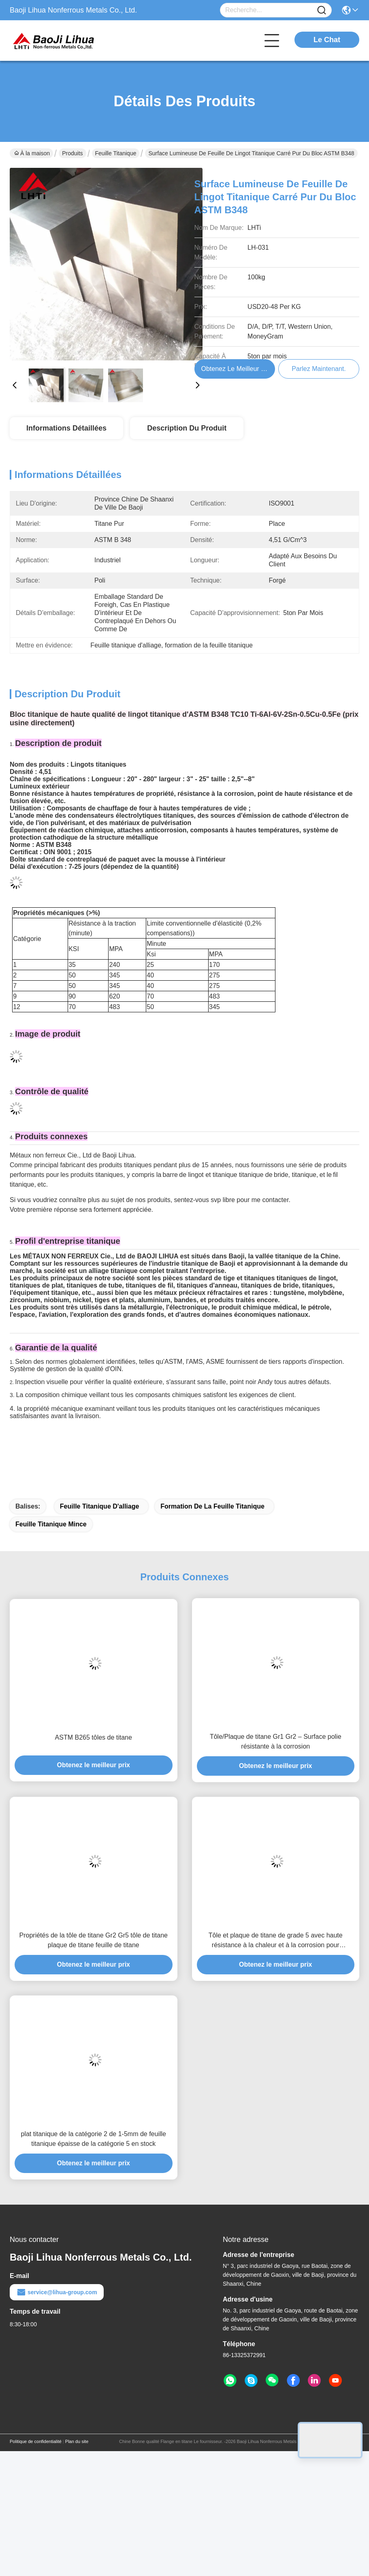  What do you see at coordinates (327, 40) in the screenshot?
I see `Le Chat` at bounding box center [327, 40].